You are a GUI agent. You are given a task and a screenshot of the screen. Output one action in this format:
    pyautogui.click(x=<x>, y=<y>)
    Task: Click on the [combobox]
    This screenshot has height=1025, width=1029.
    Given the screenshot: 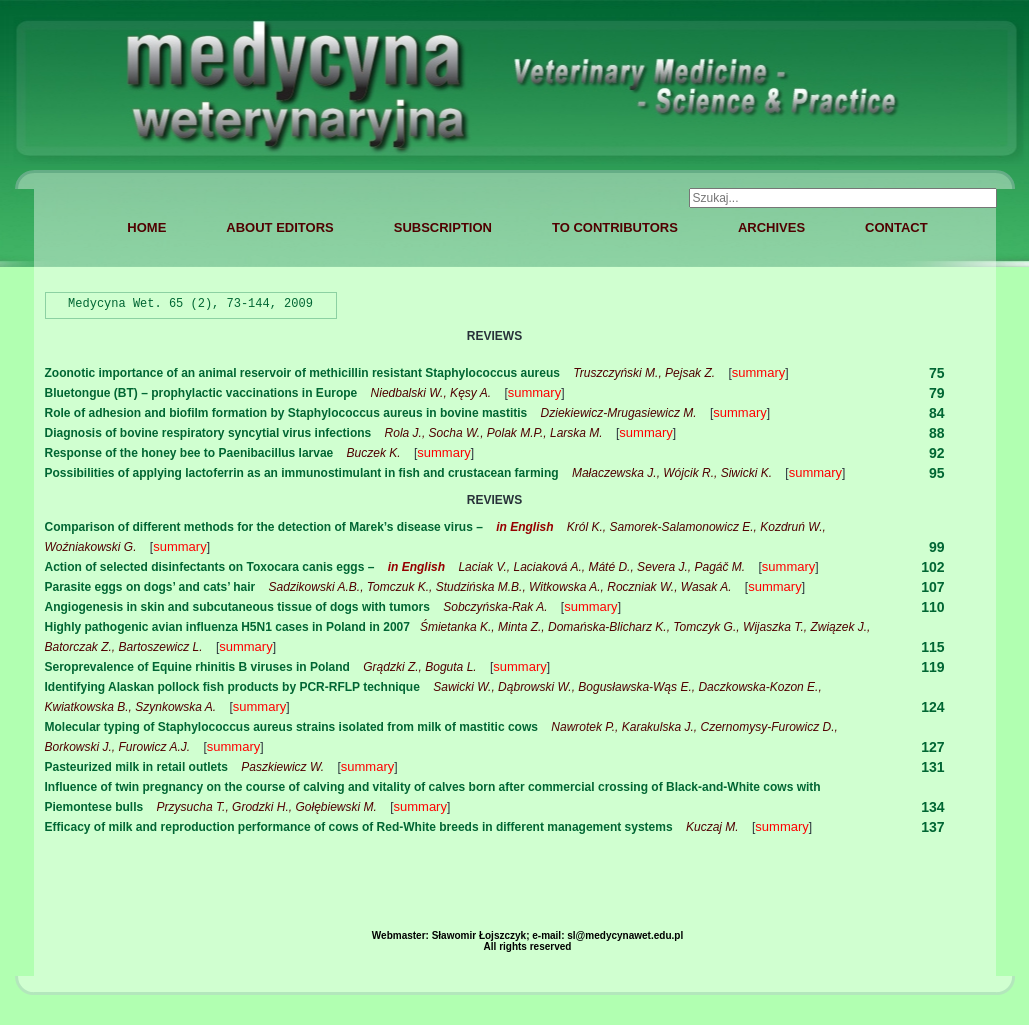 What is the action you would take?
    pyautogui.click(x=843, y=198)
    